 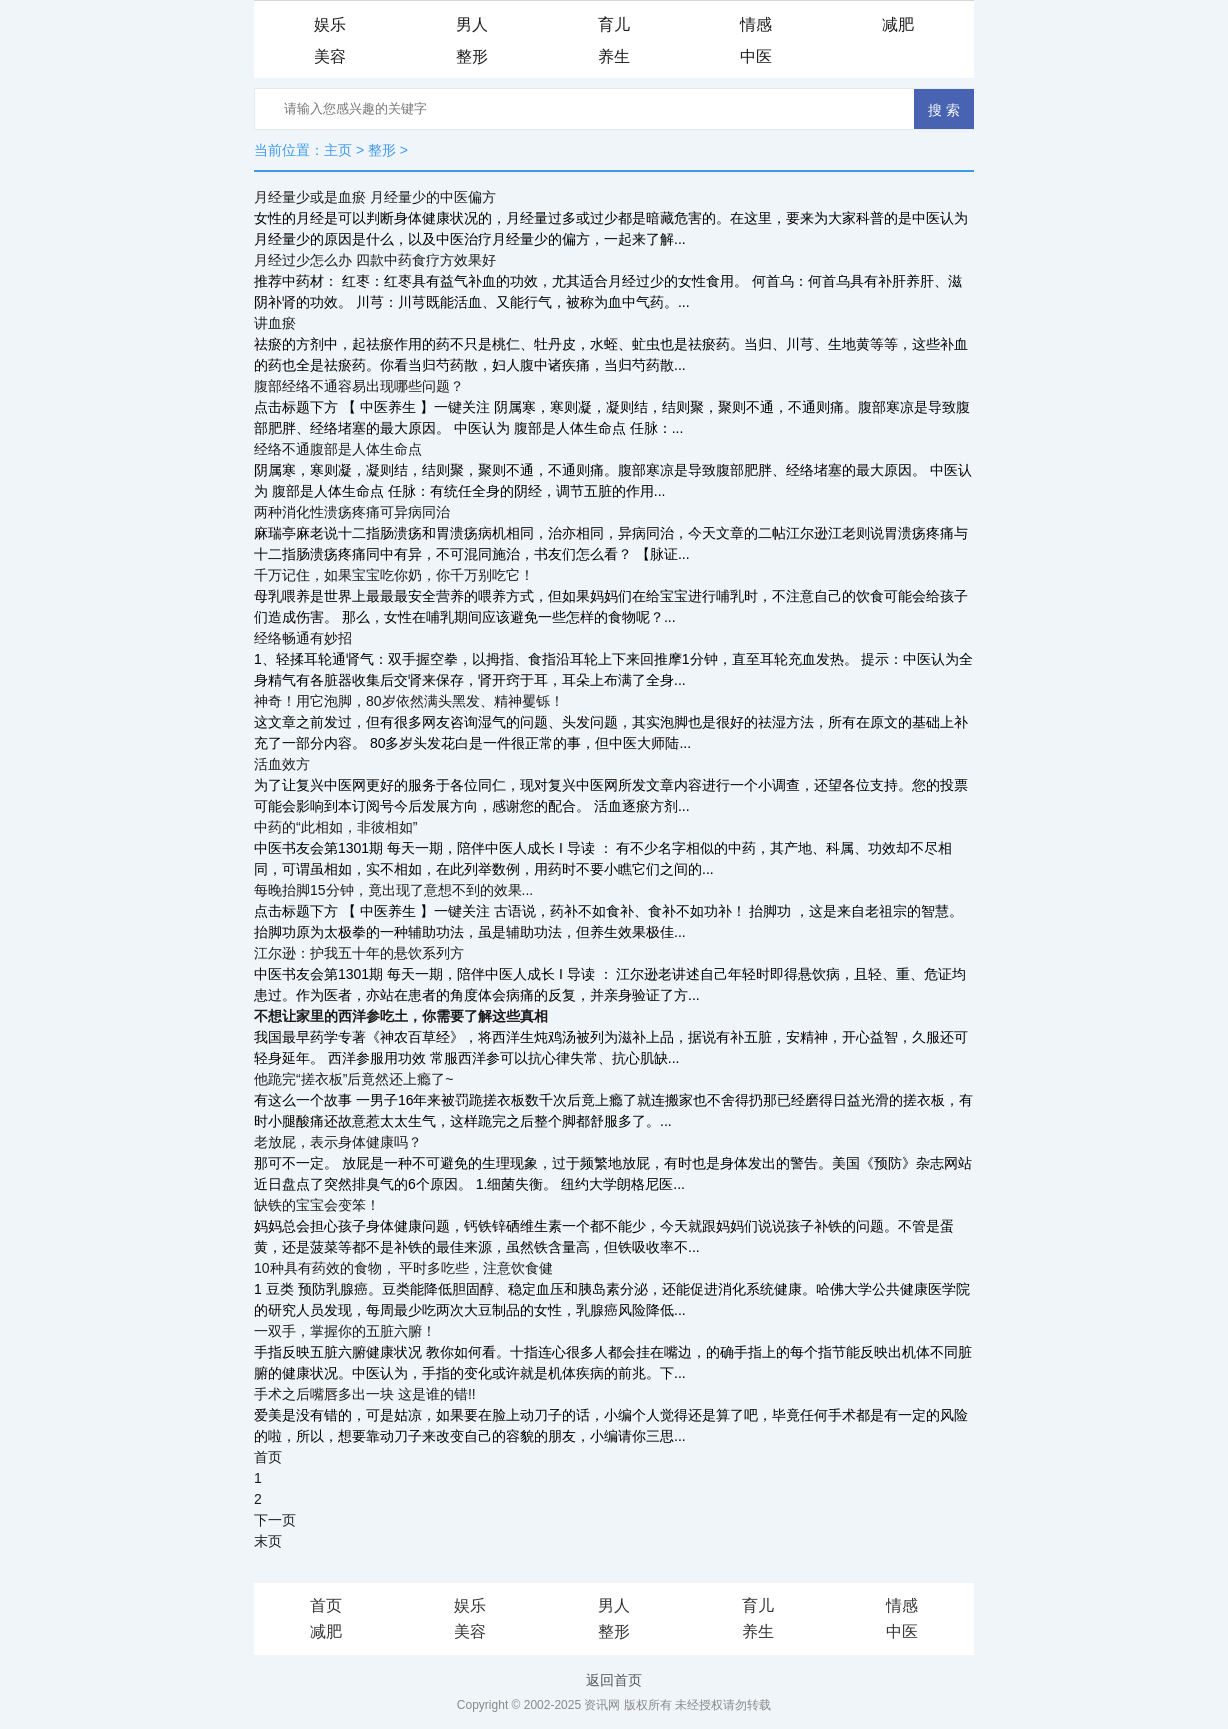 I want to click on 10种具有药效的食物， 平时多吃些，注意饮食健, so click(x=403, y=1268).